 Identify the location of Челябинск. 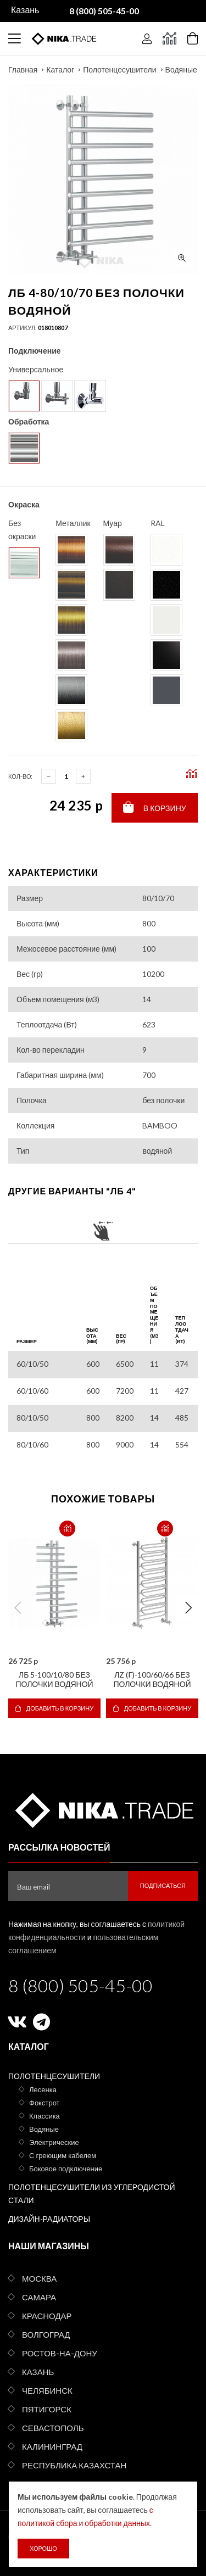
(47, 2390).